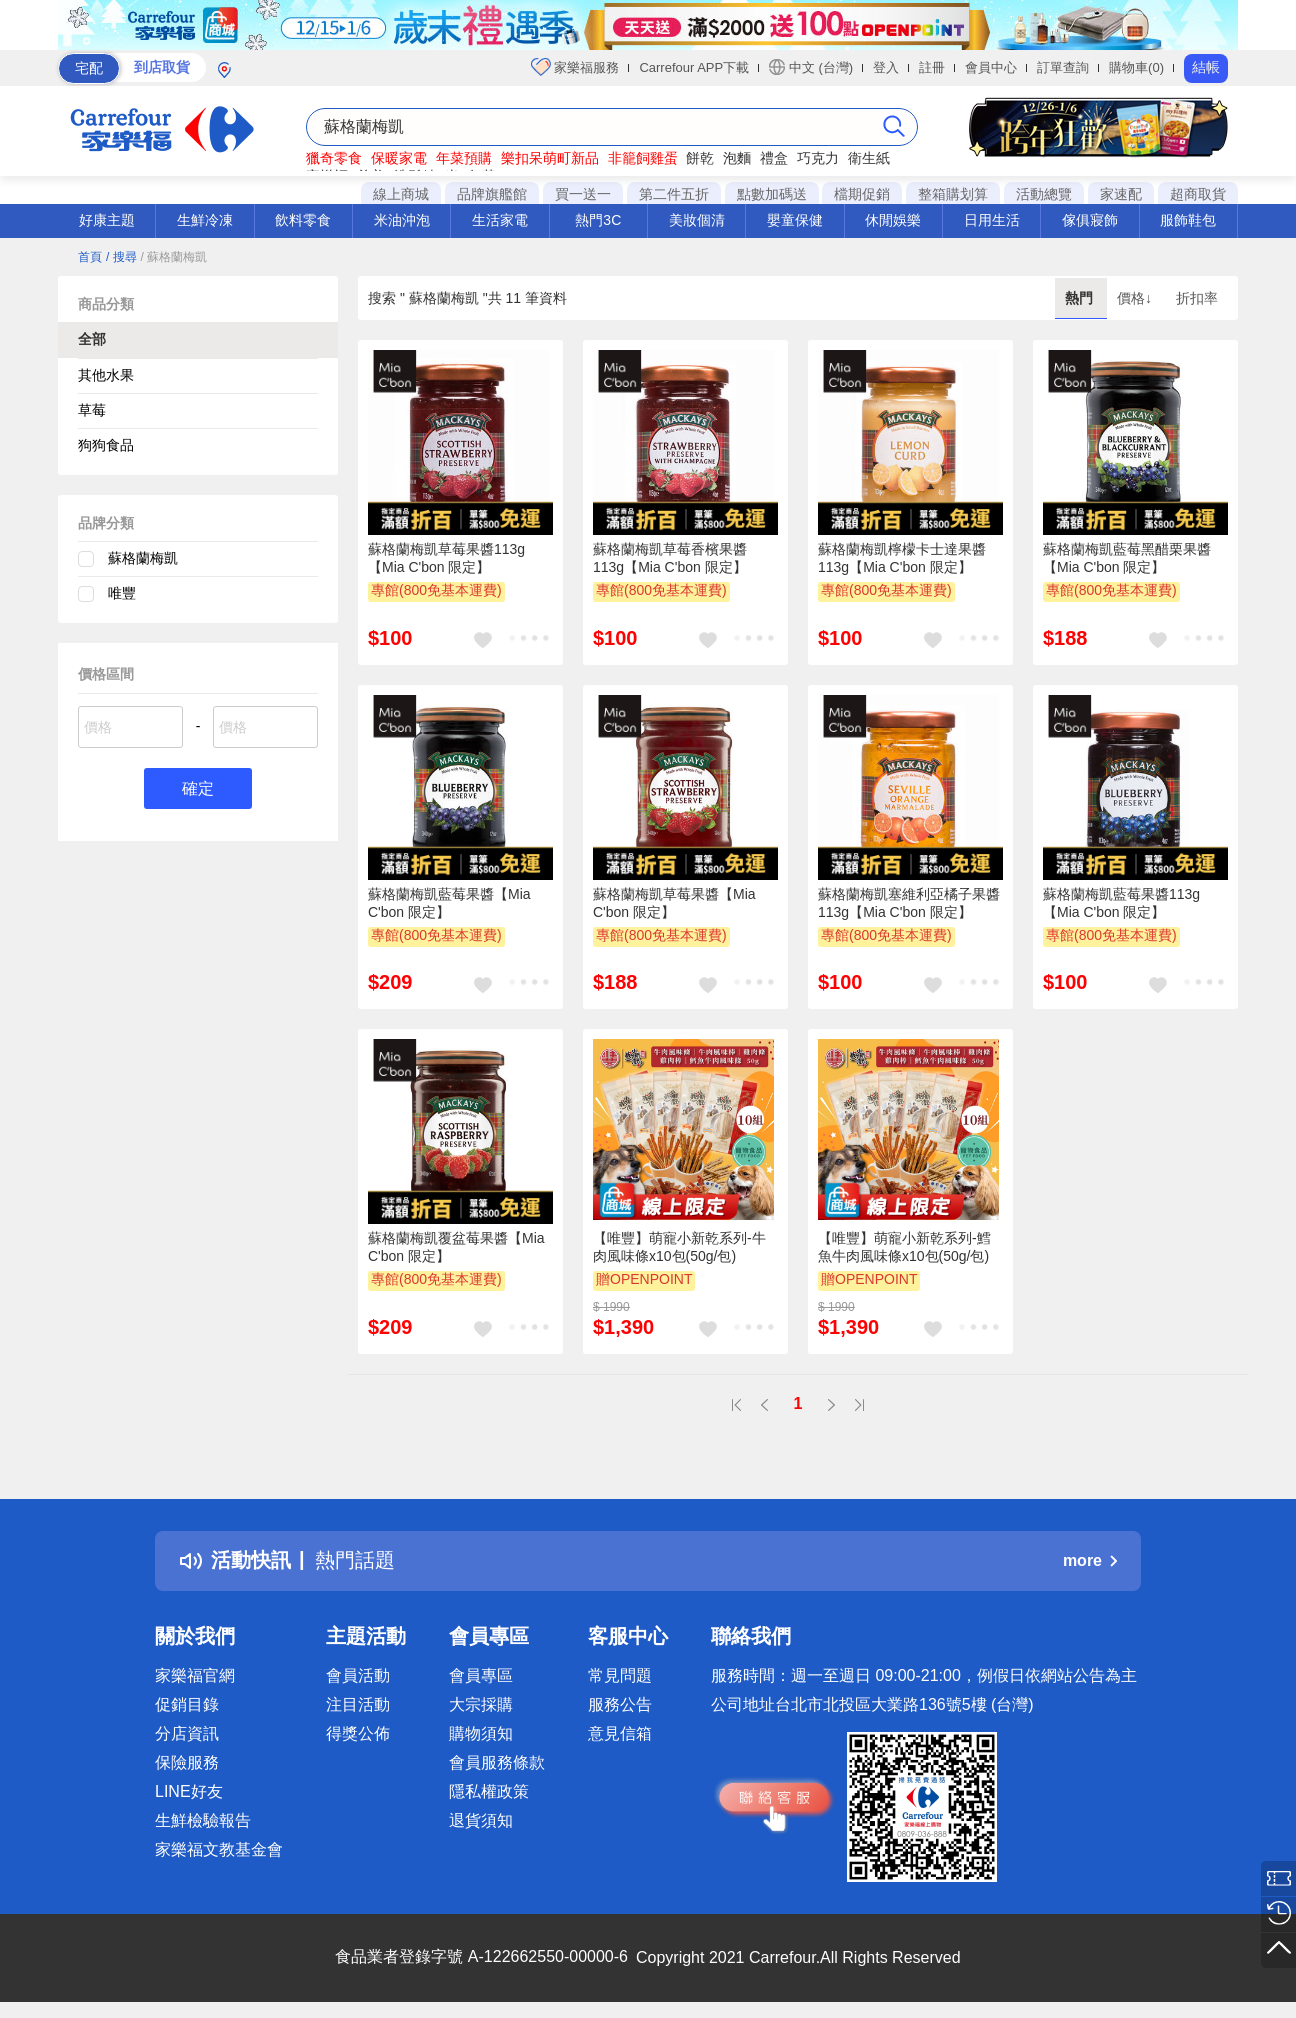  Describe the element at coordinates (818, 158) in the screenshot. I see `巧克力` at that location.